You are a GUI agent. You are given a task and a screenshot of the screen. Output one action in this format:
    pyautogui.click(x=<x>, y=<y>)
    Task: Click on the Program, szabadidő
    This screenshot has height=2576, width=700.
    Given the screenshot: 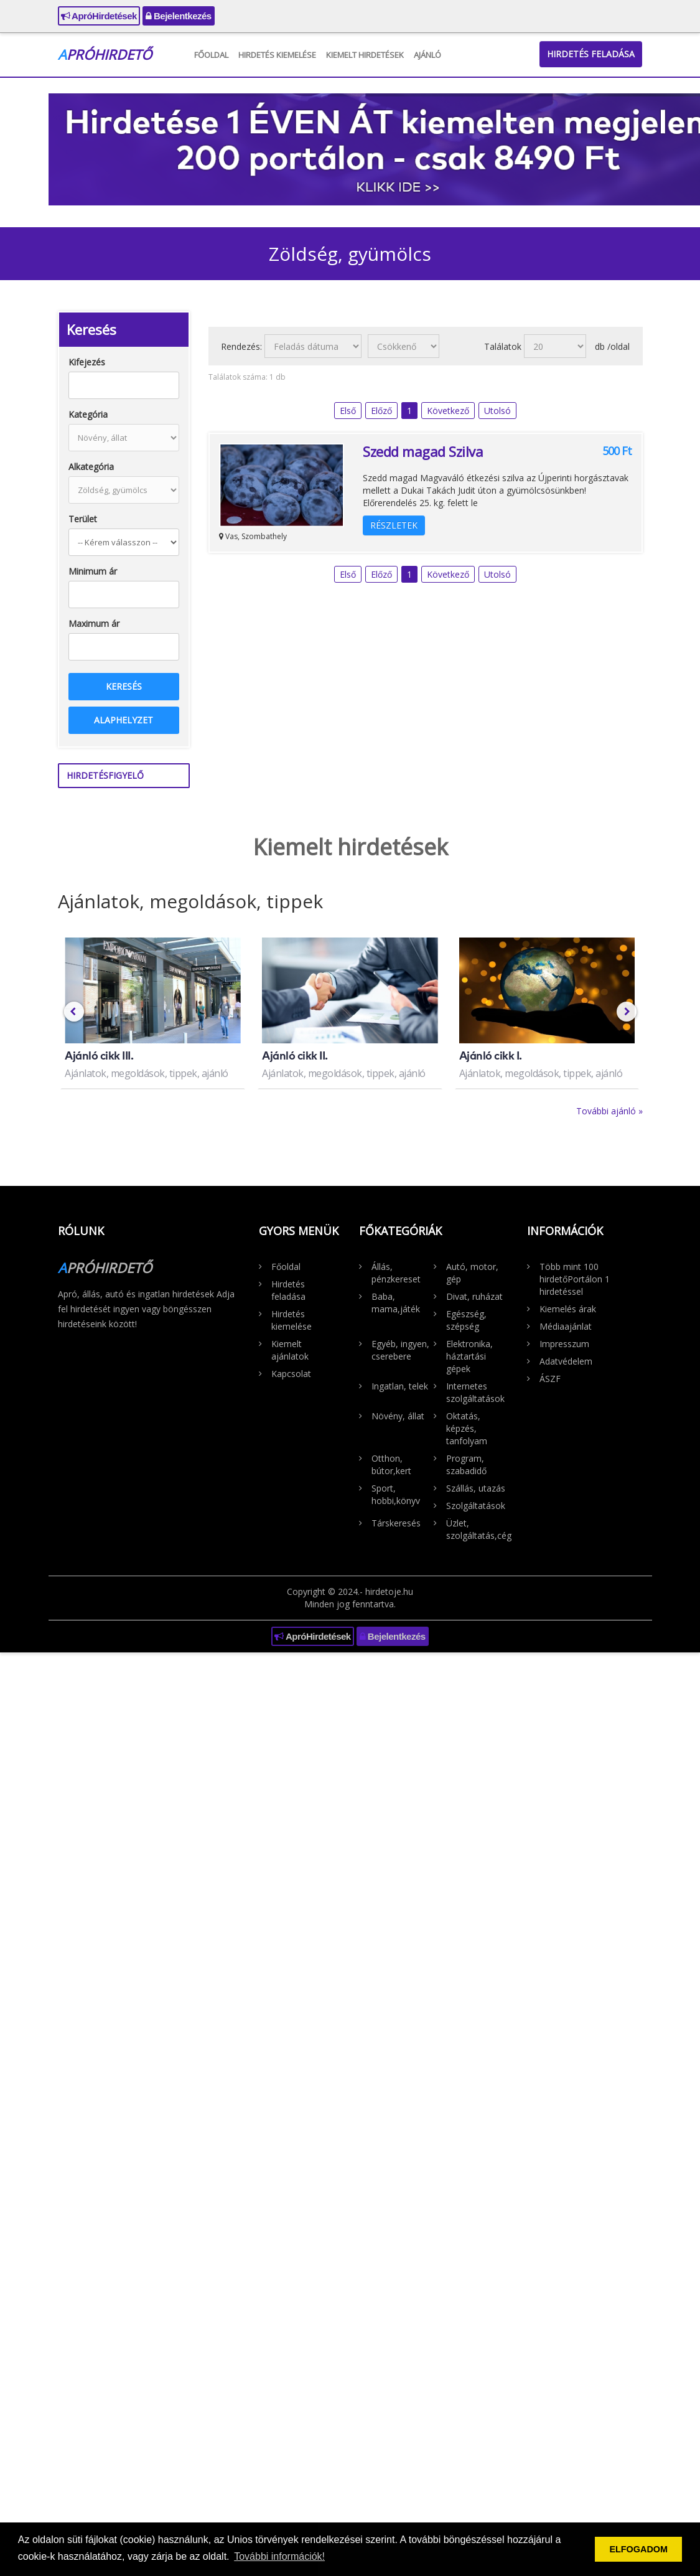 What is the action you would take?
    pyautogui.click(x=466, y=1464)
    